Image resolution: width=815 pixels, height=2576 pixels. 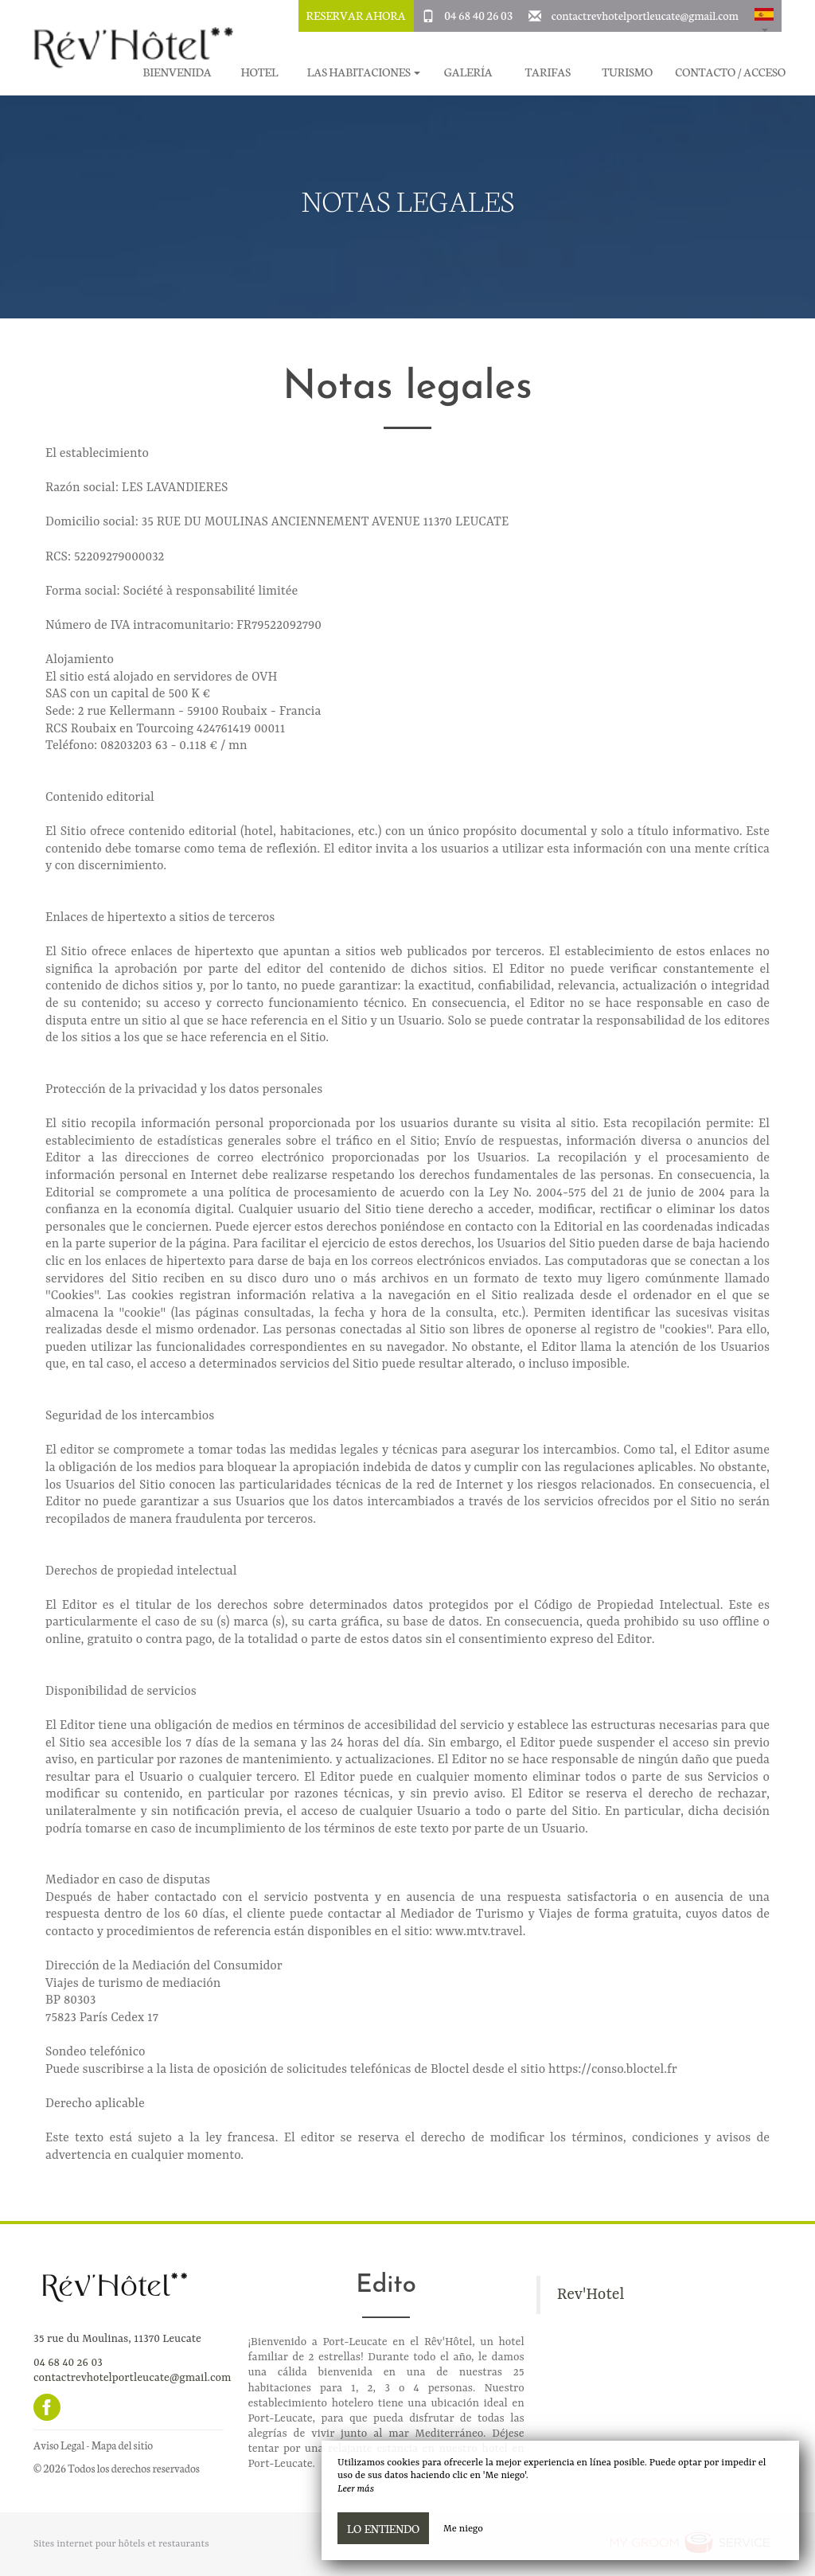 I want to click on Aviso Legal, so click(x=58, y=2445).